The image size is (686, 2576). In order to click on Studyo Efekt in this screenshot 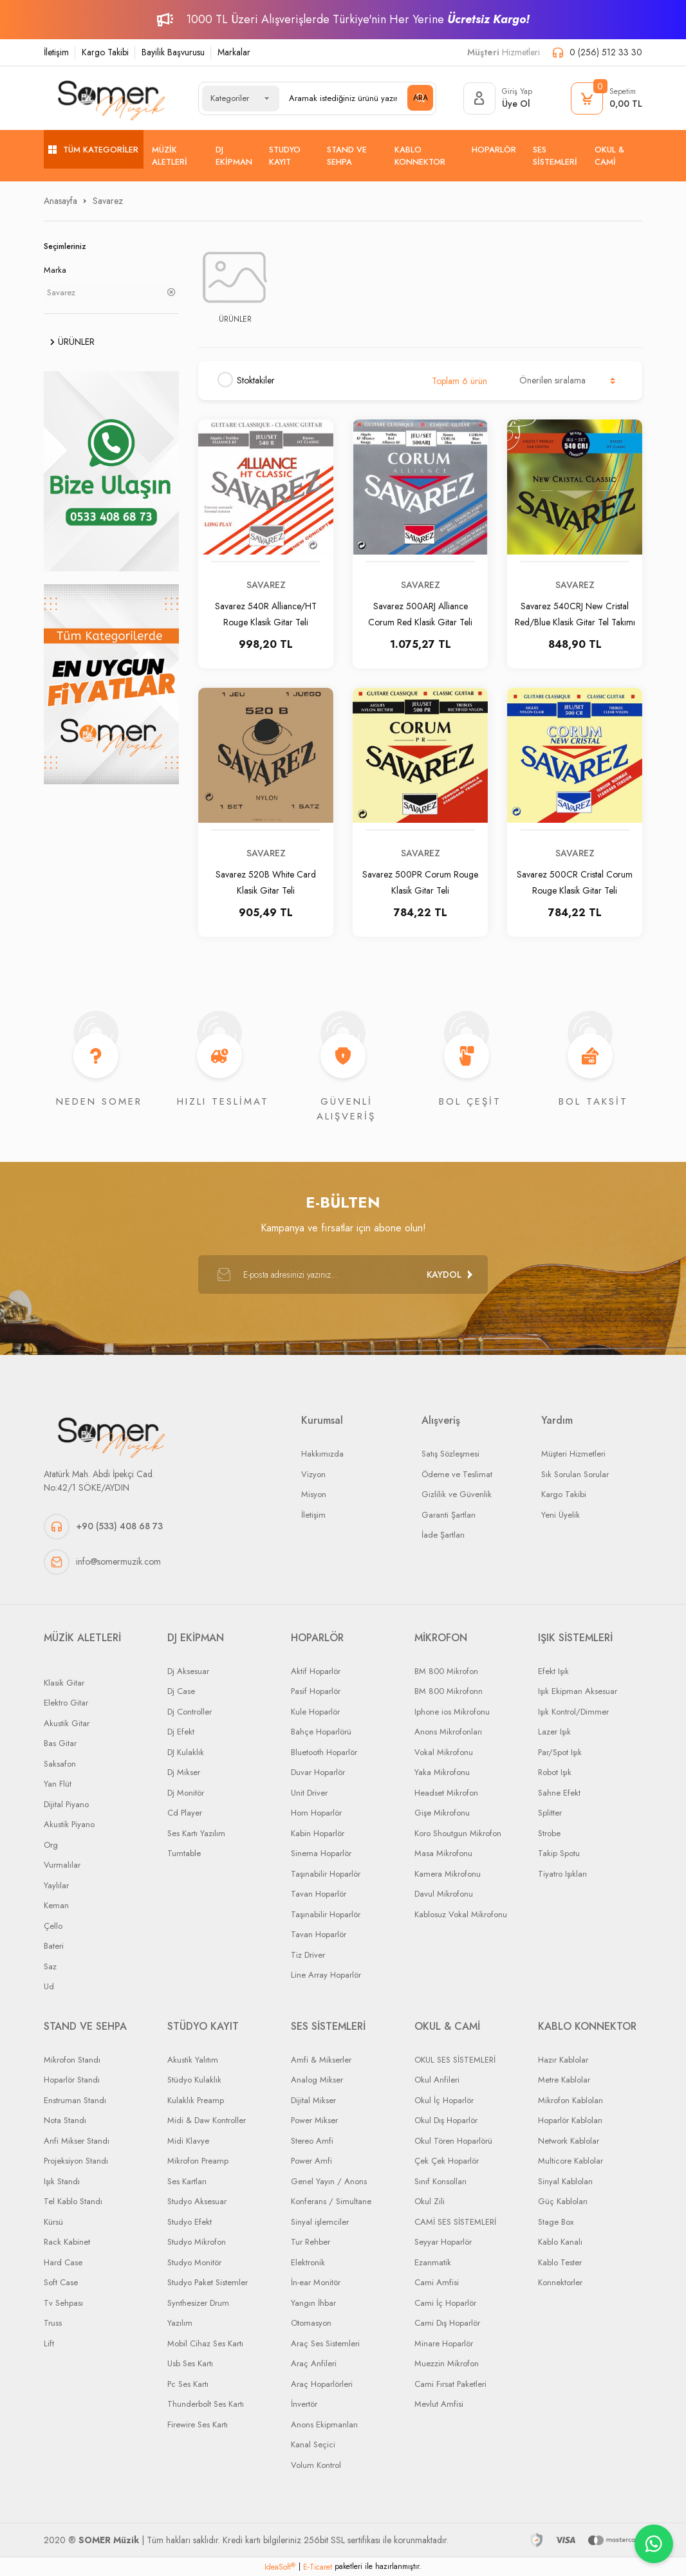, I will do `click(189, 2222)`.